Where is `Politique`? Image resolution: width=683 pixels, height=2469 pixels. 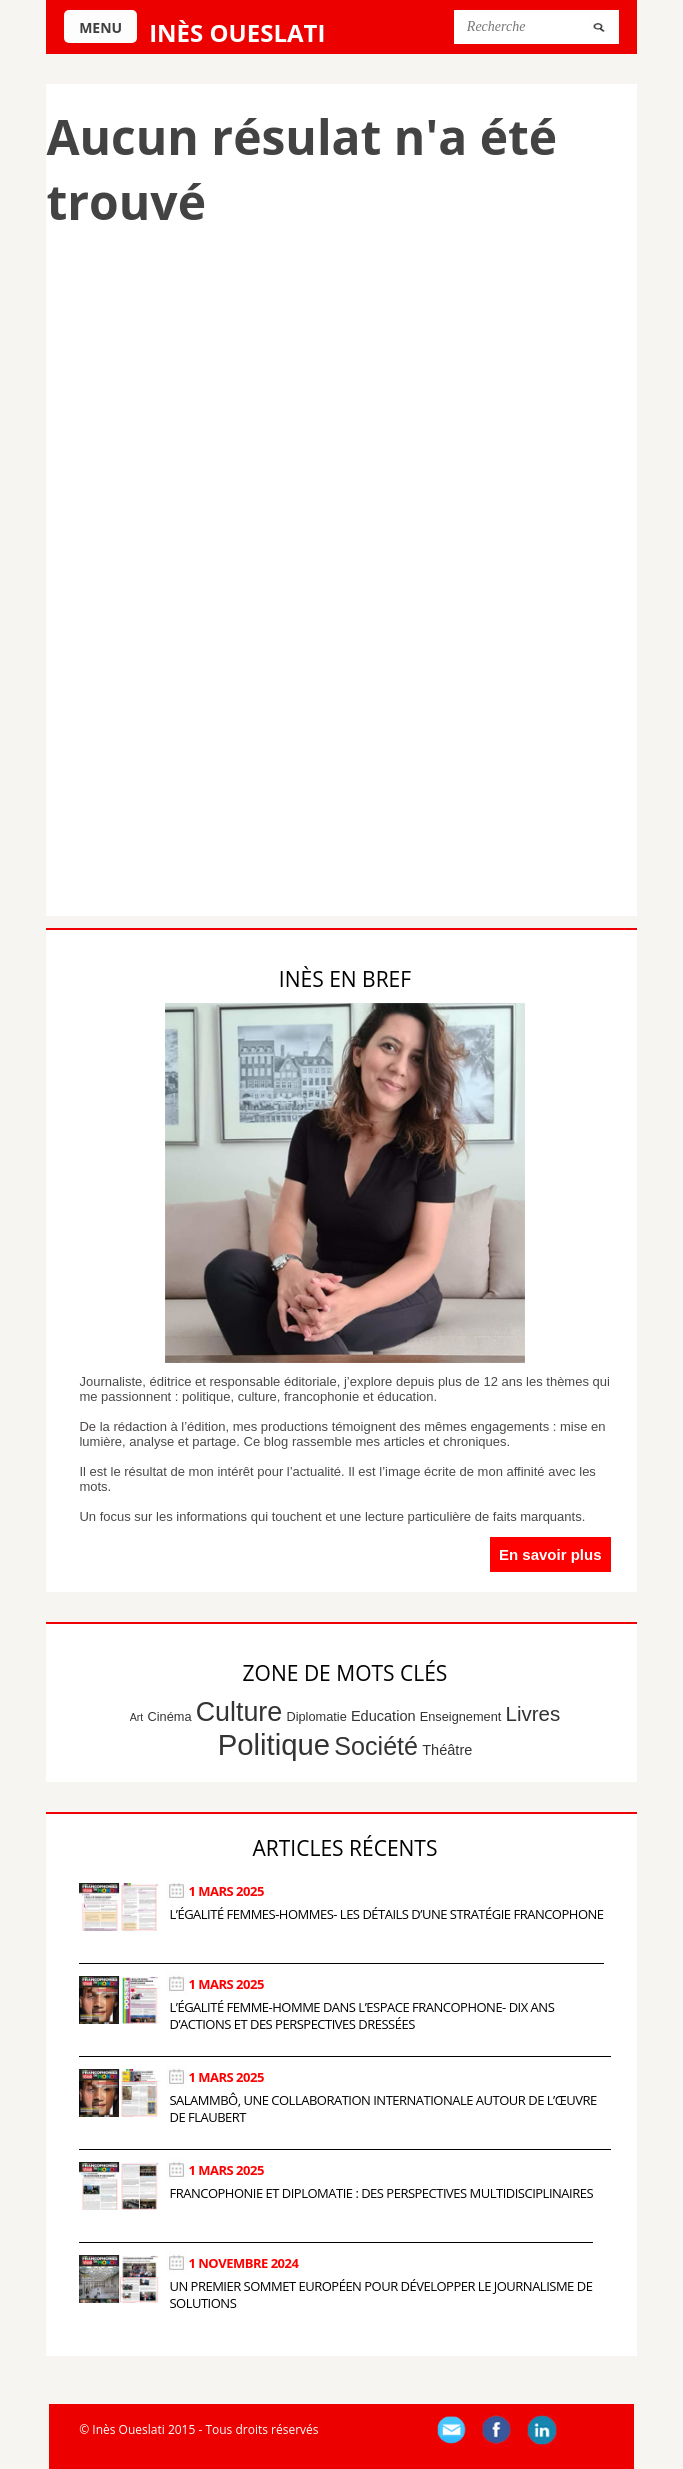
Politique is located at coordinates (274, 1744).